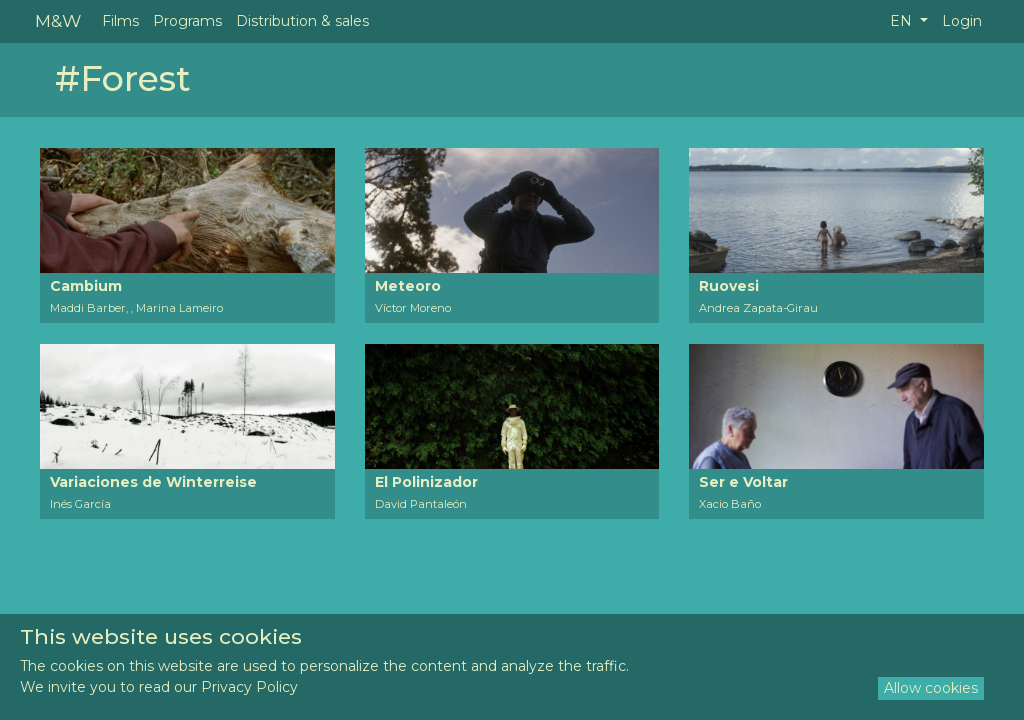  I want to click on EN [button], so click(903, 21).